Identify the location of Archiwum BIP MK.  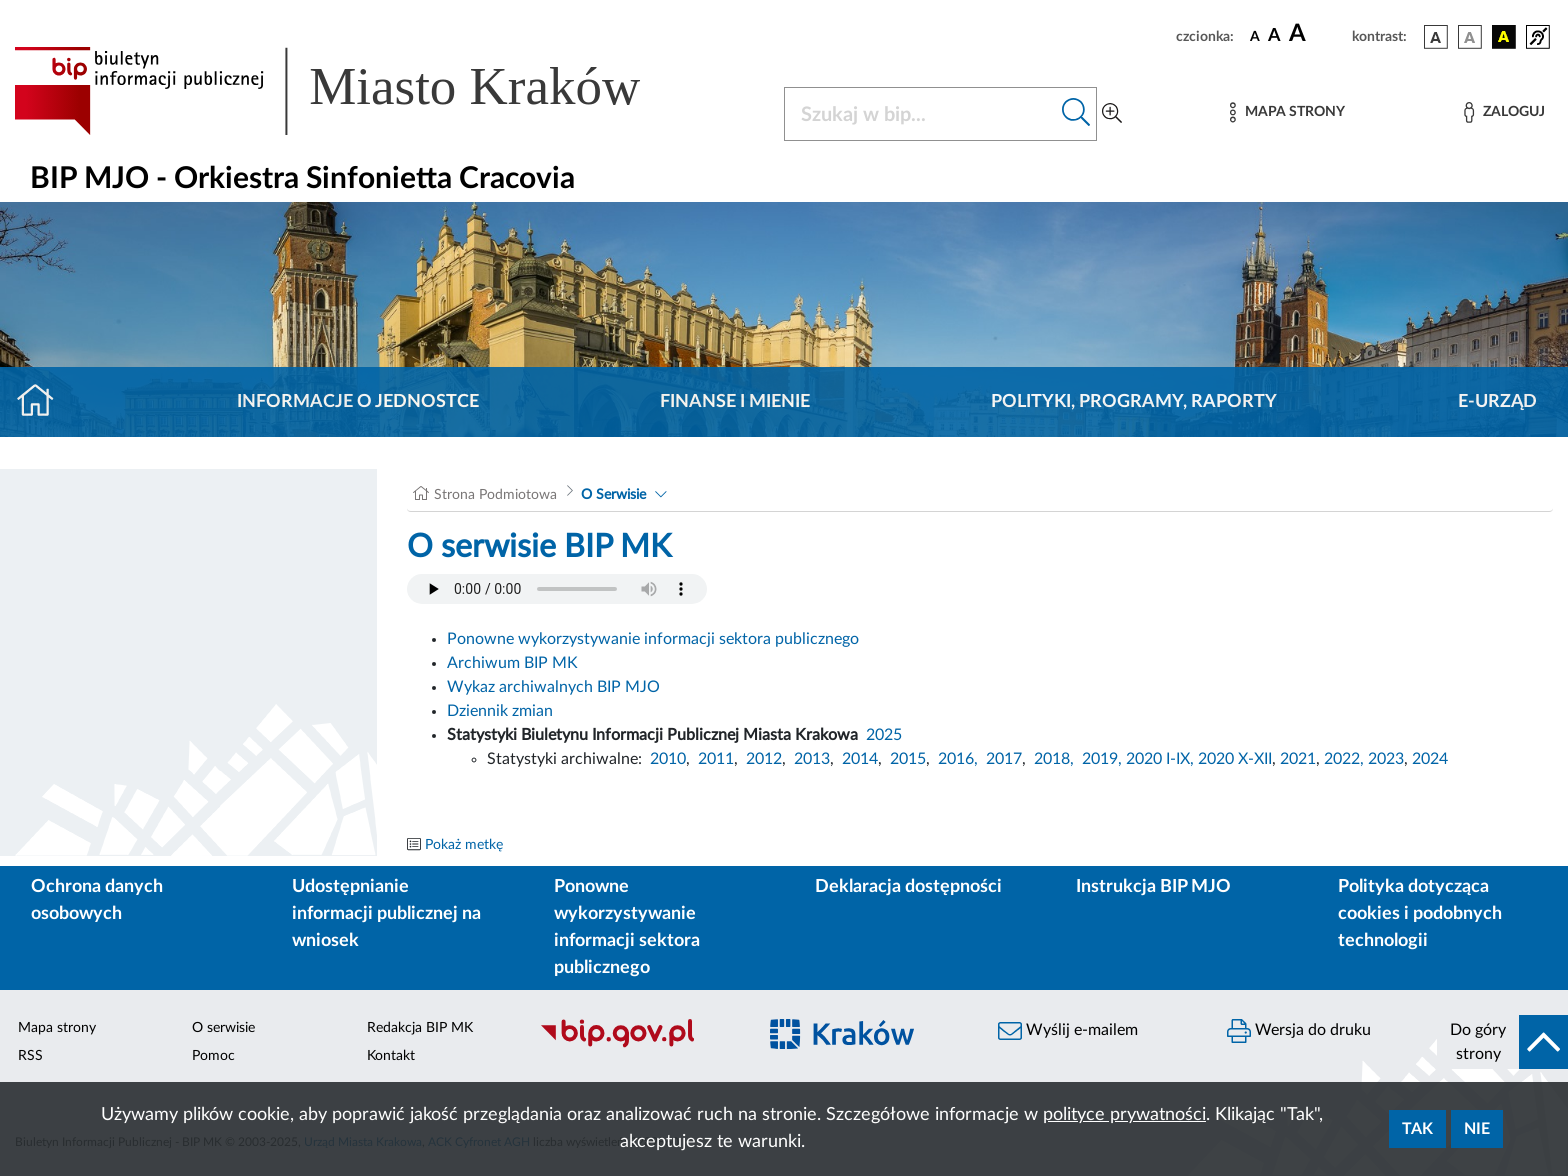
(512, 663).